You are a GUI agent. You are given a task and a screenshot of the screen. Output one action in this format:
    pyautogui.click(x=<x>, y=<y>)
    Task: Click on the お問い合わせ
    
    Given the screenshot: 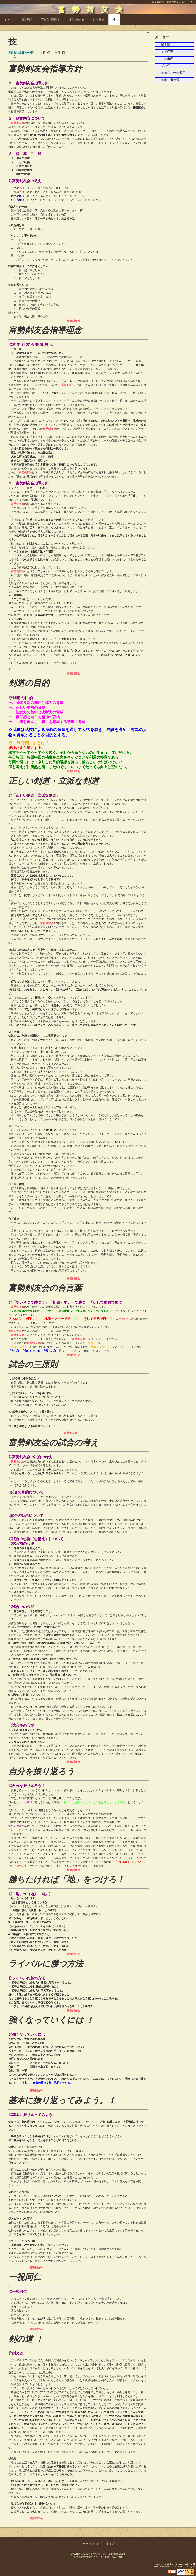 What is the action you would take?
    pyautogui.click(x=75, y=19)
    